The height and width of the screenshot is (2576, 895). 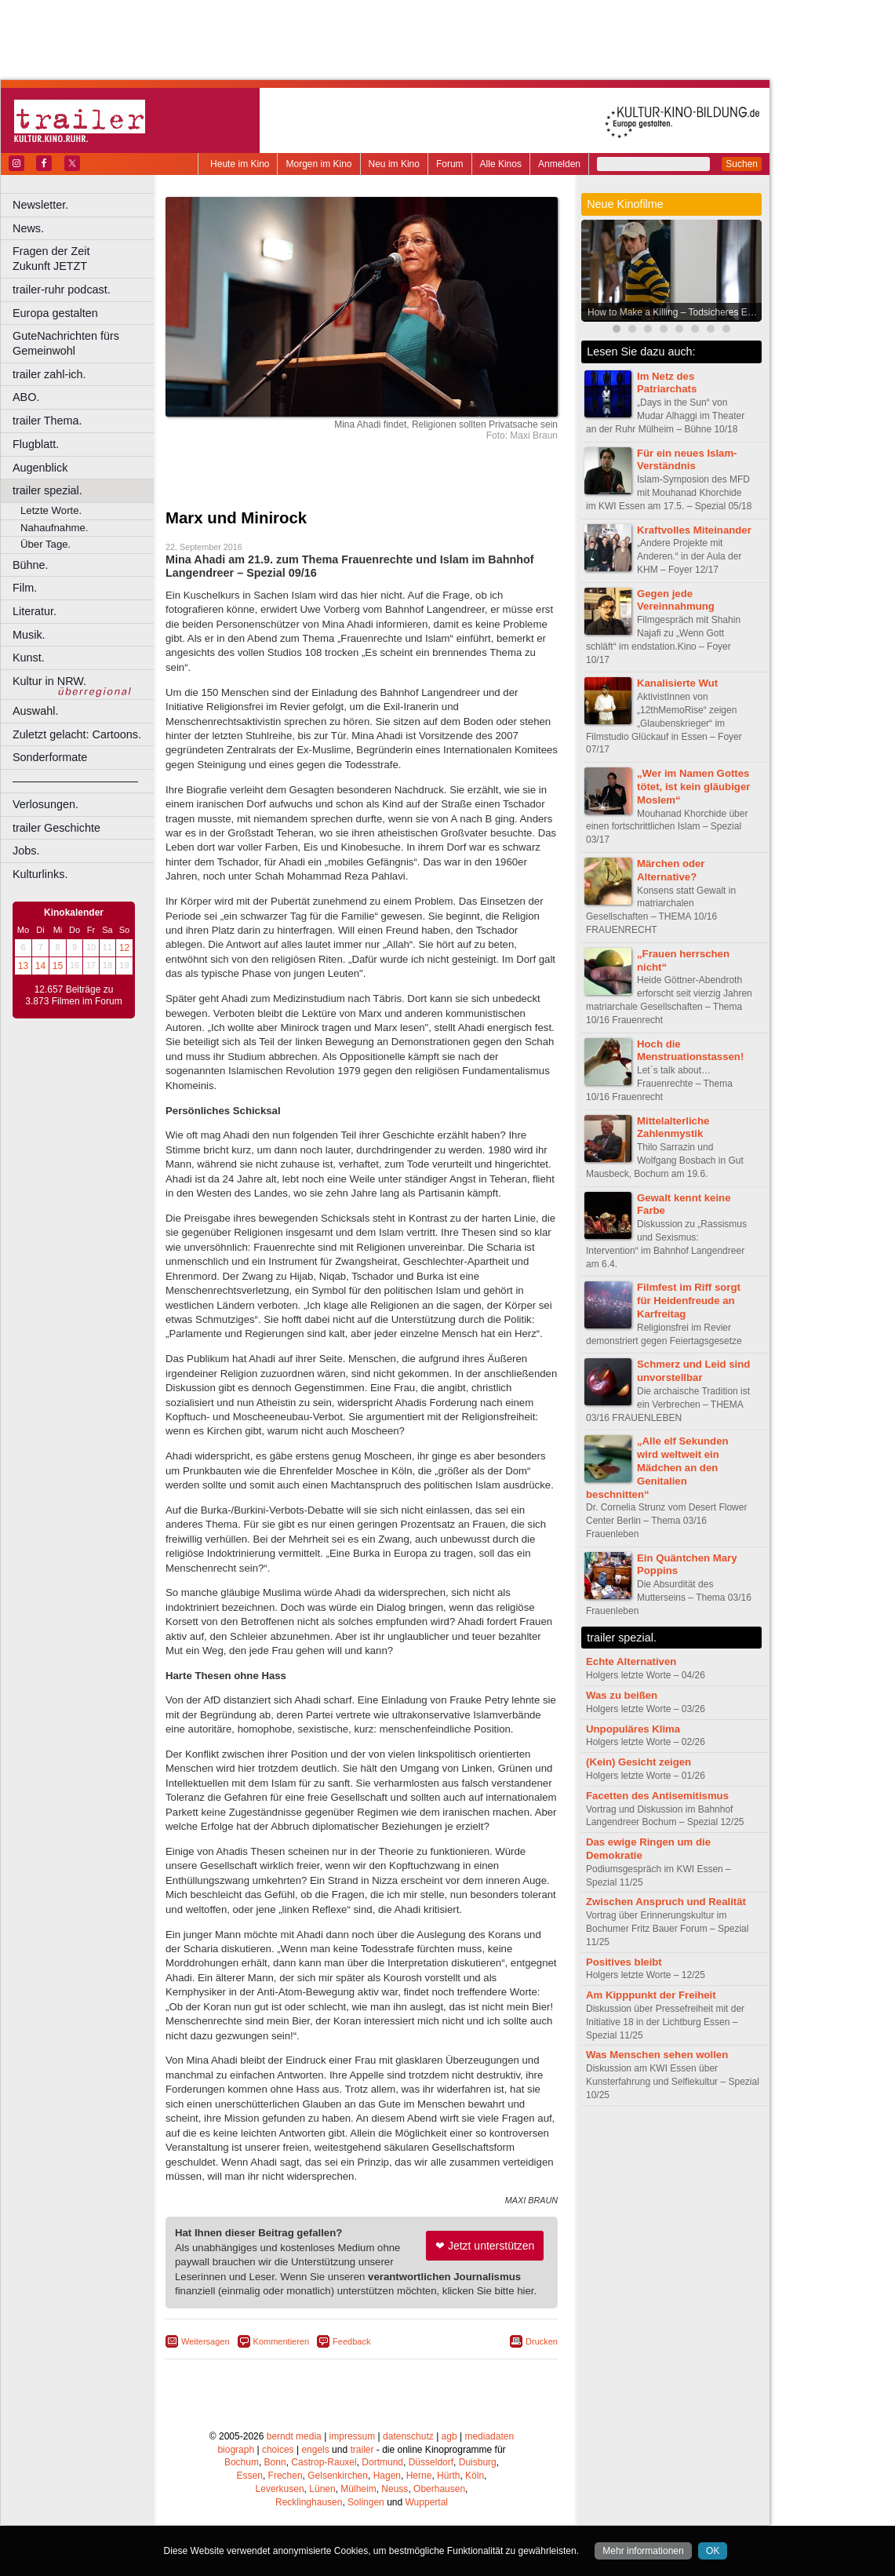 I want to click on Schmerz und Leid sind unvorstellbar, so click(x=693, y=1370).